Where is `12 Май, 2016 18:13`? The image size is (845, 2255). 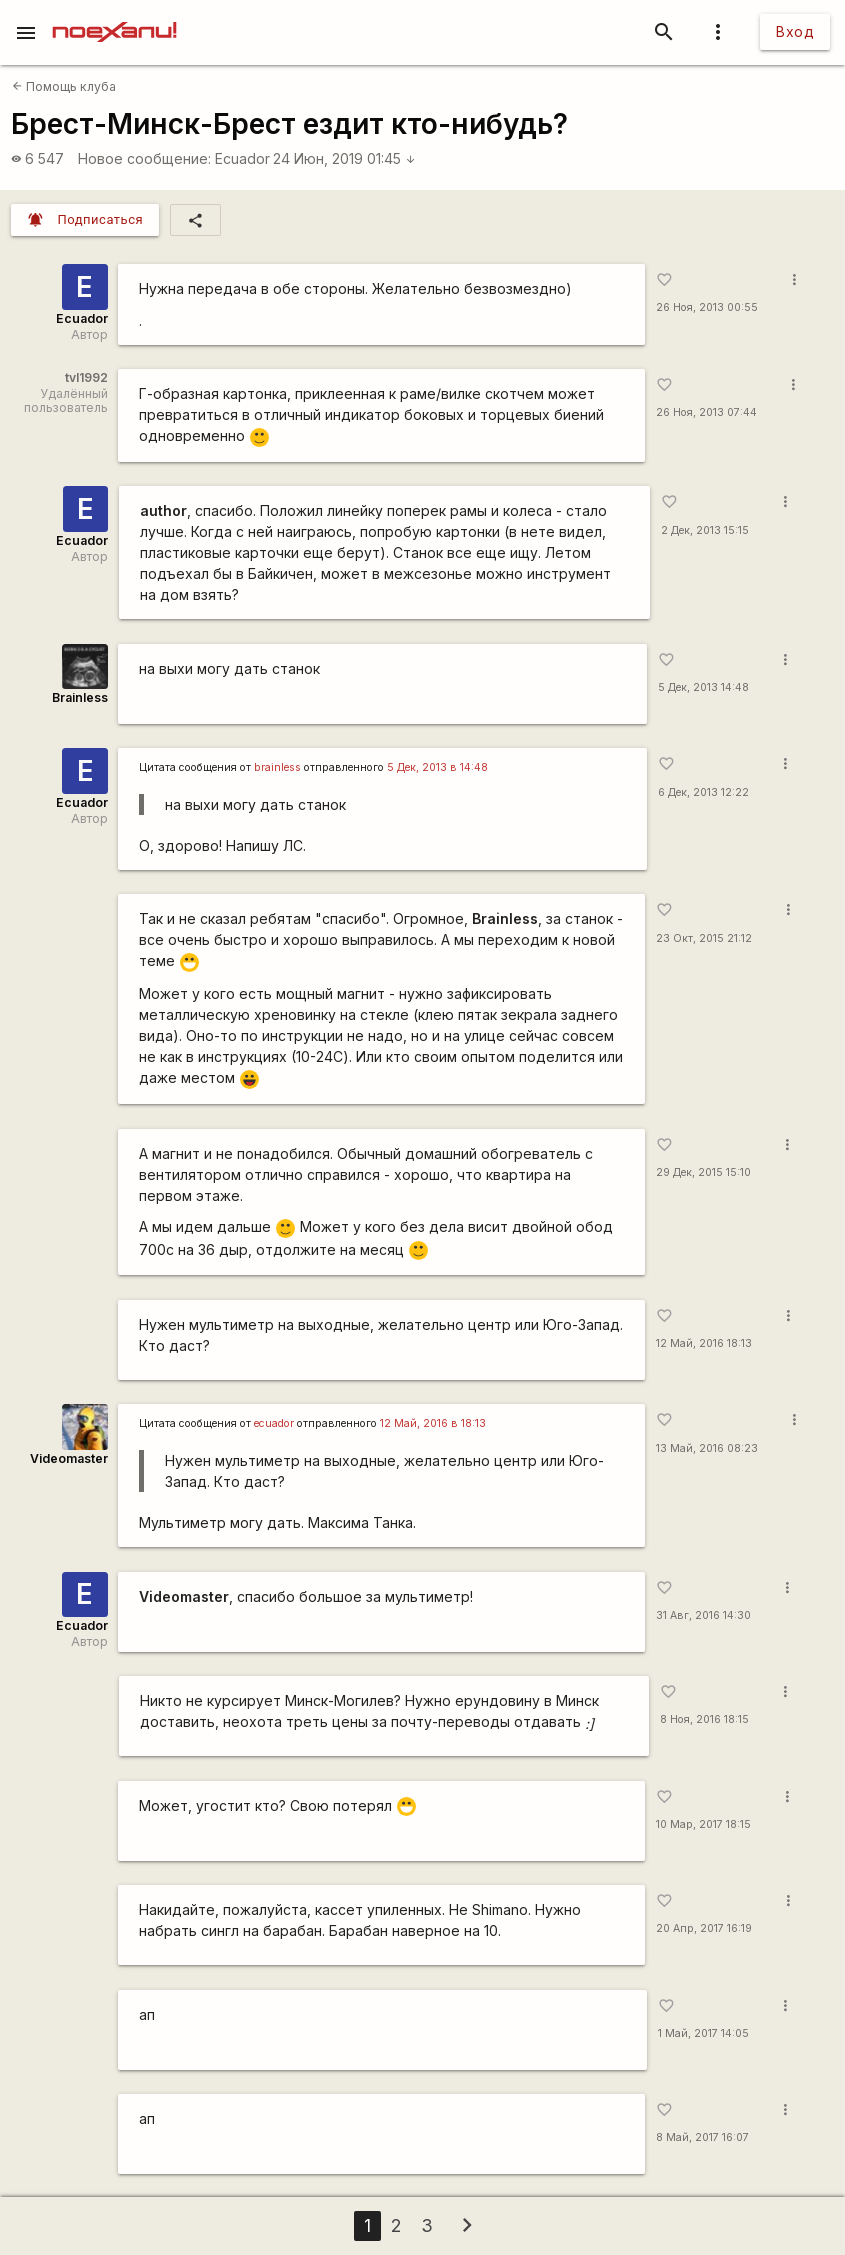
12 Май, 2016 18:13 is located at coordinates (704, 1343).